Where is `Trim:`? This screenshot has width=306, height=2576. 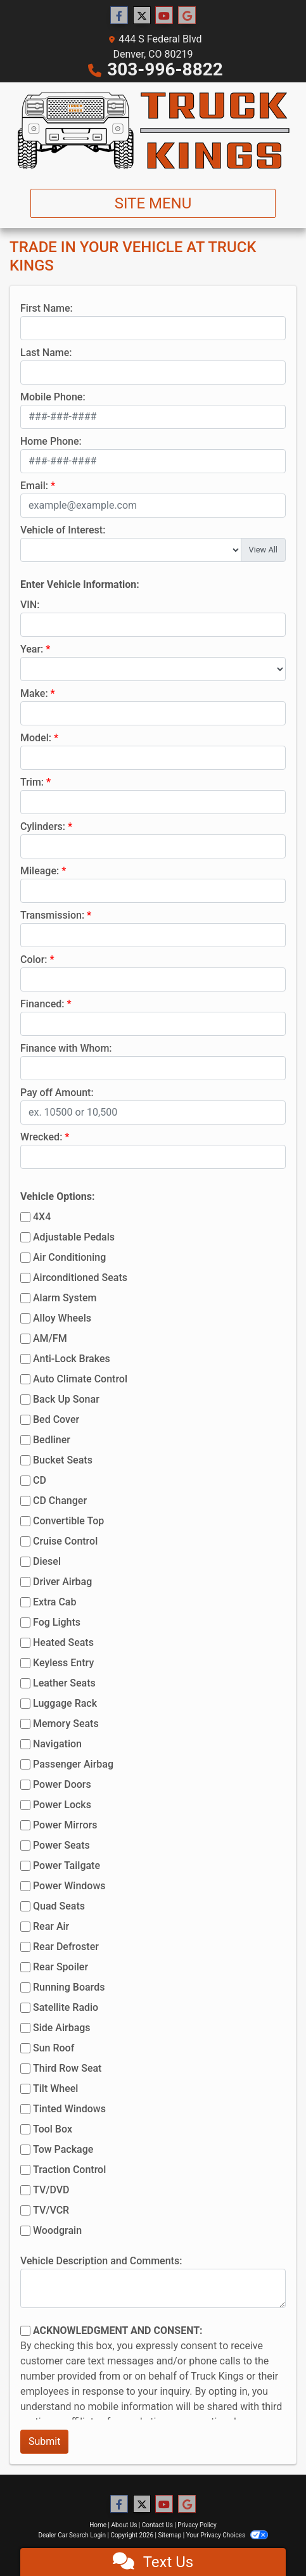
Trim: is located at coordinates (32, 782).